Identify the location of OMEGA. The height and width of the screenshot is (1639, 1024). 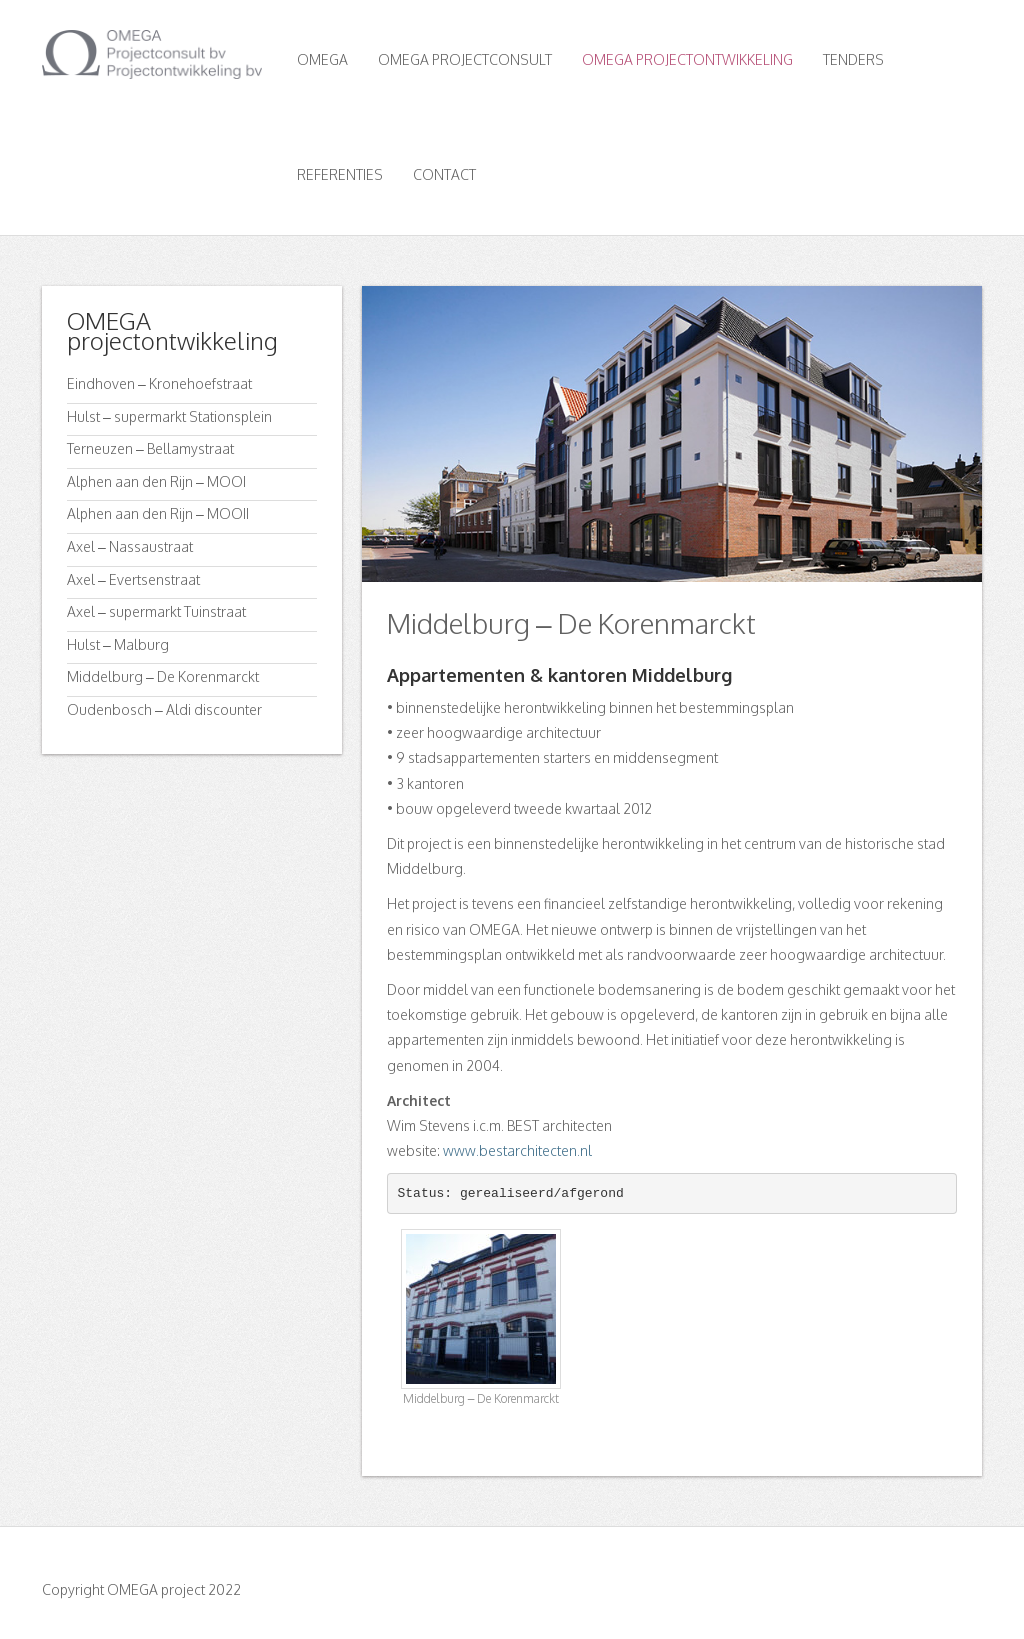
(322, 59).